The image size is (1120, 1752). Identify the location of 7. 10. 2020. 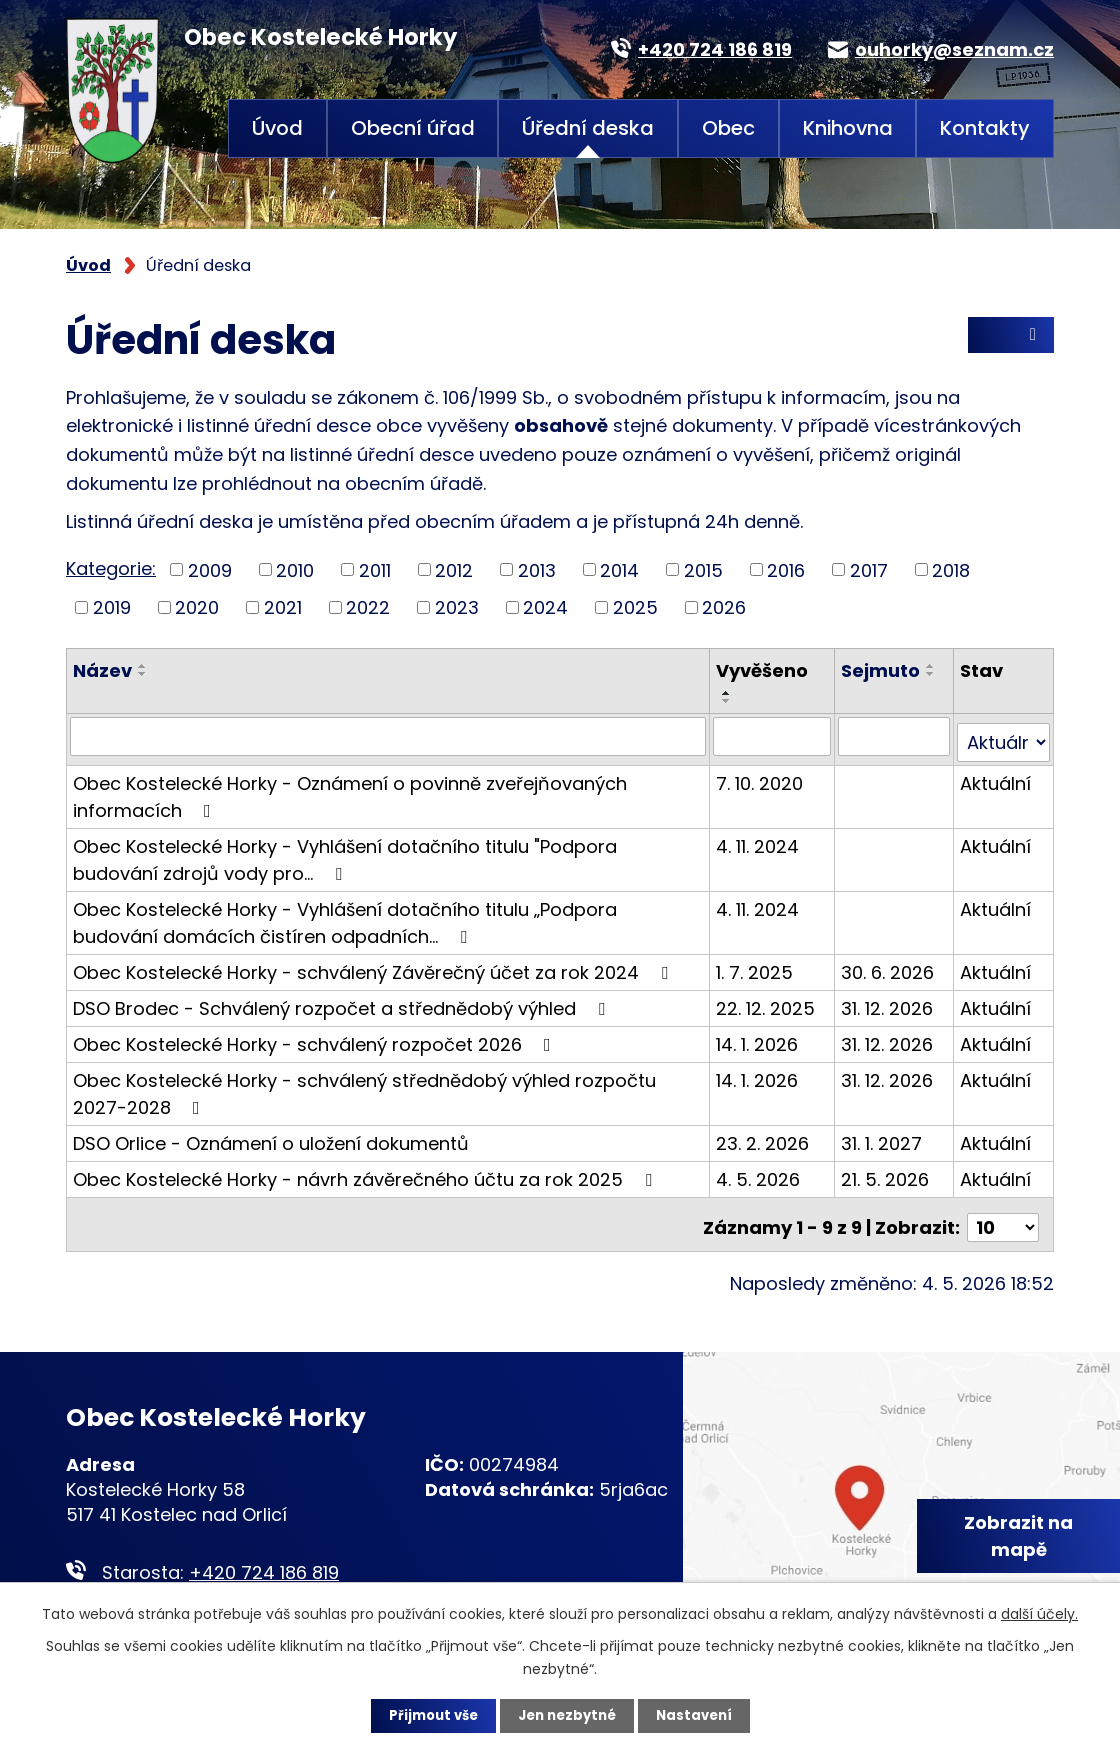
(761, 776).